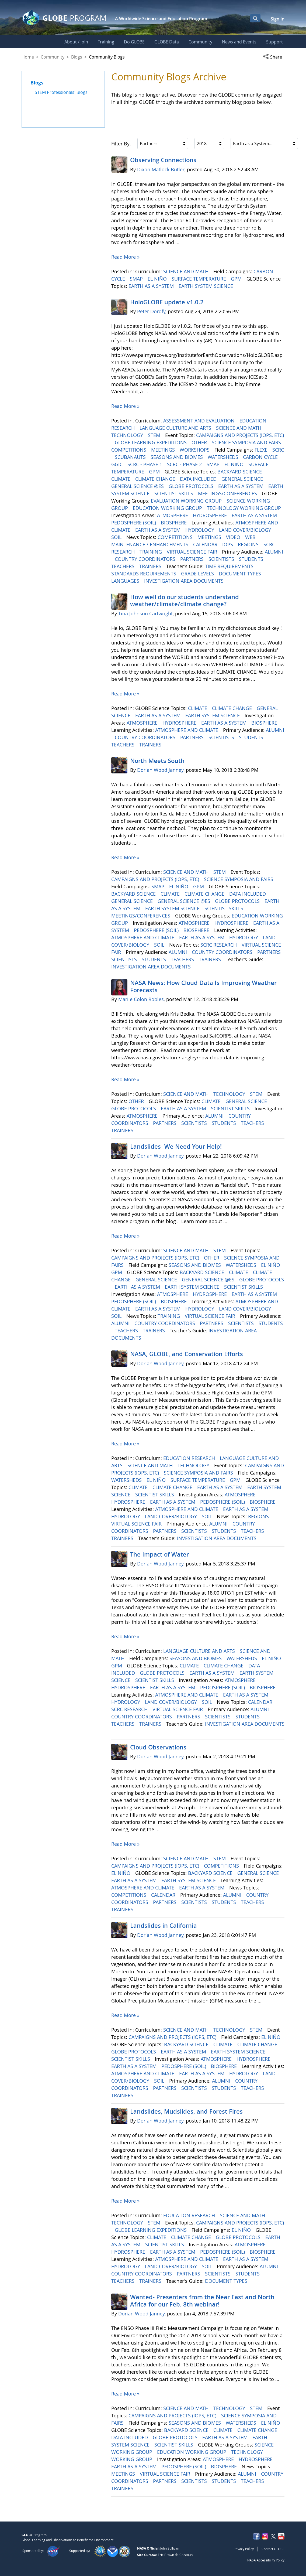 The height and width of the screenshot is (2576, 306). What do you see at coordinates (247, 442) in the screenshot?
I see `SCIENCE SYMPOSIA AND FAIRS` at bounding box center [247, 442].